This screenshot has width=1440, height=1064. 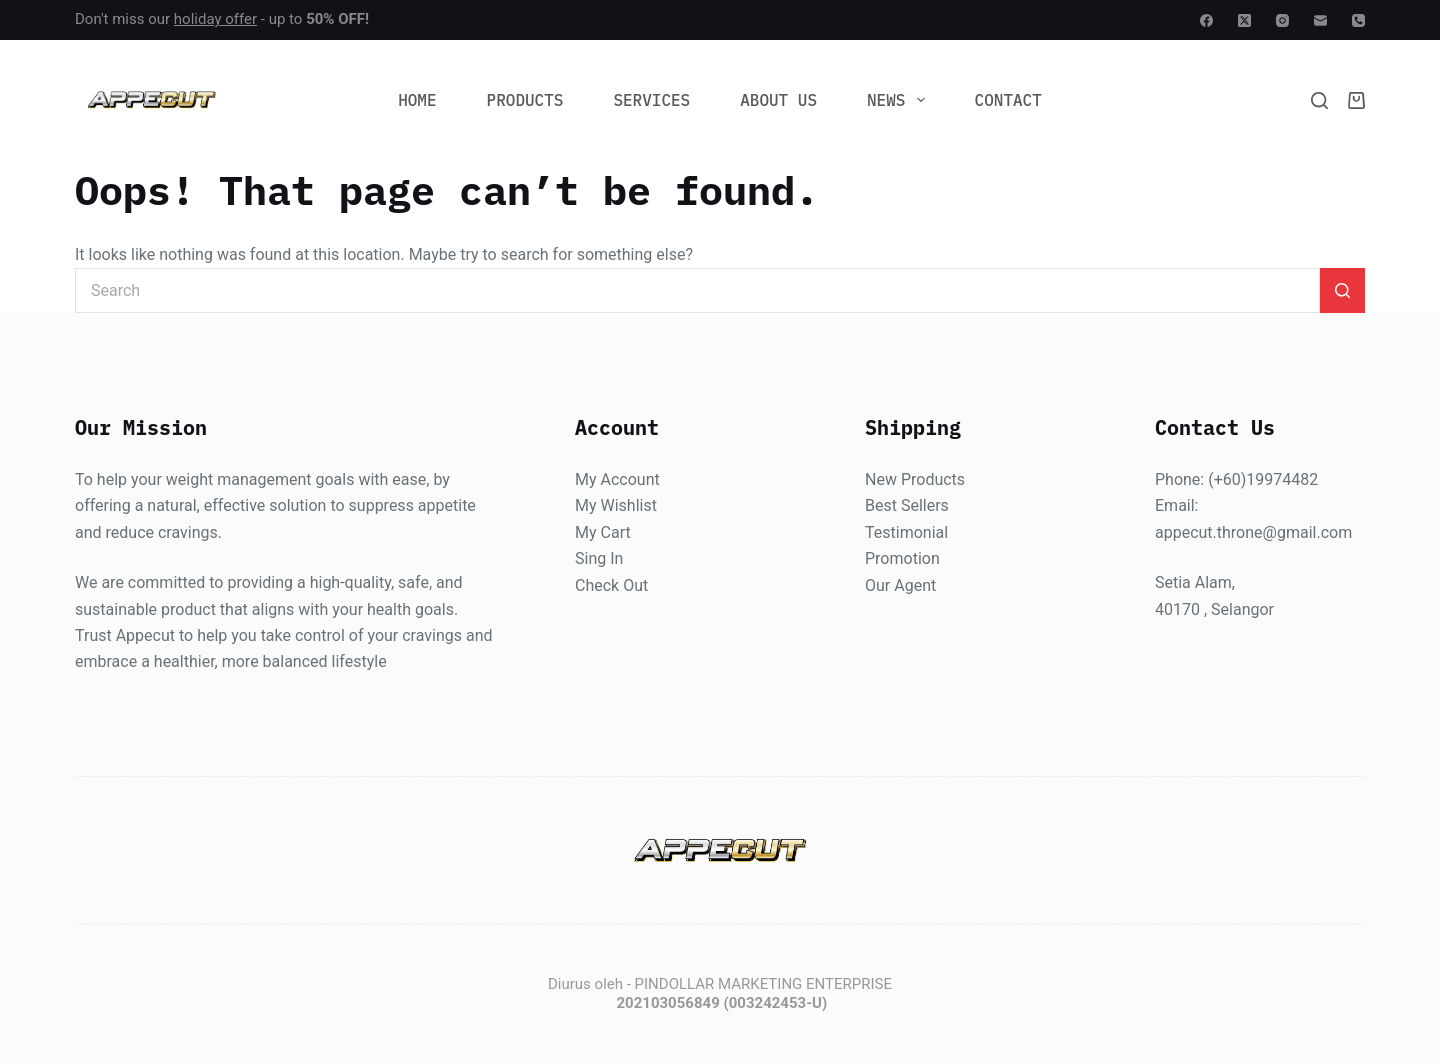 What do you see at coordinates (915, 479) in the screenshot?
I see `New Products` at bounding box center [915, 479].